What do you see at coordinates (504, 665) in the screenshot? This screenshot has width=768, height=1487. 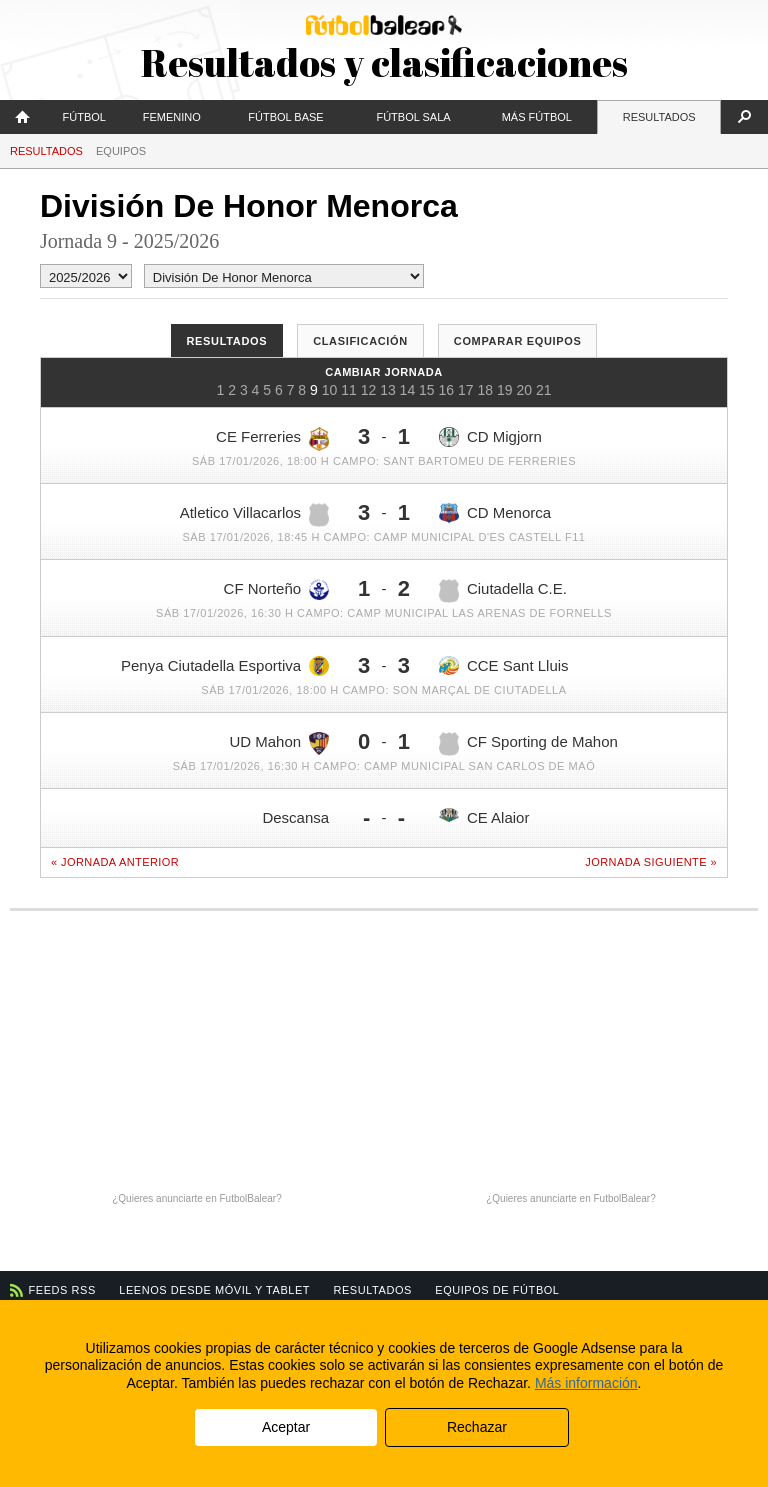 I see `CCE Sant Lluis` at bounding box center [504, 665].